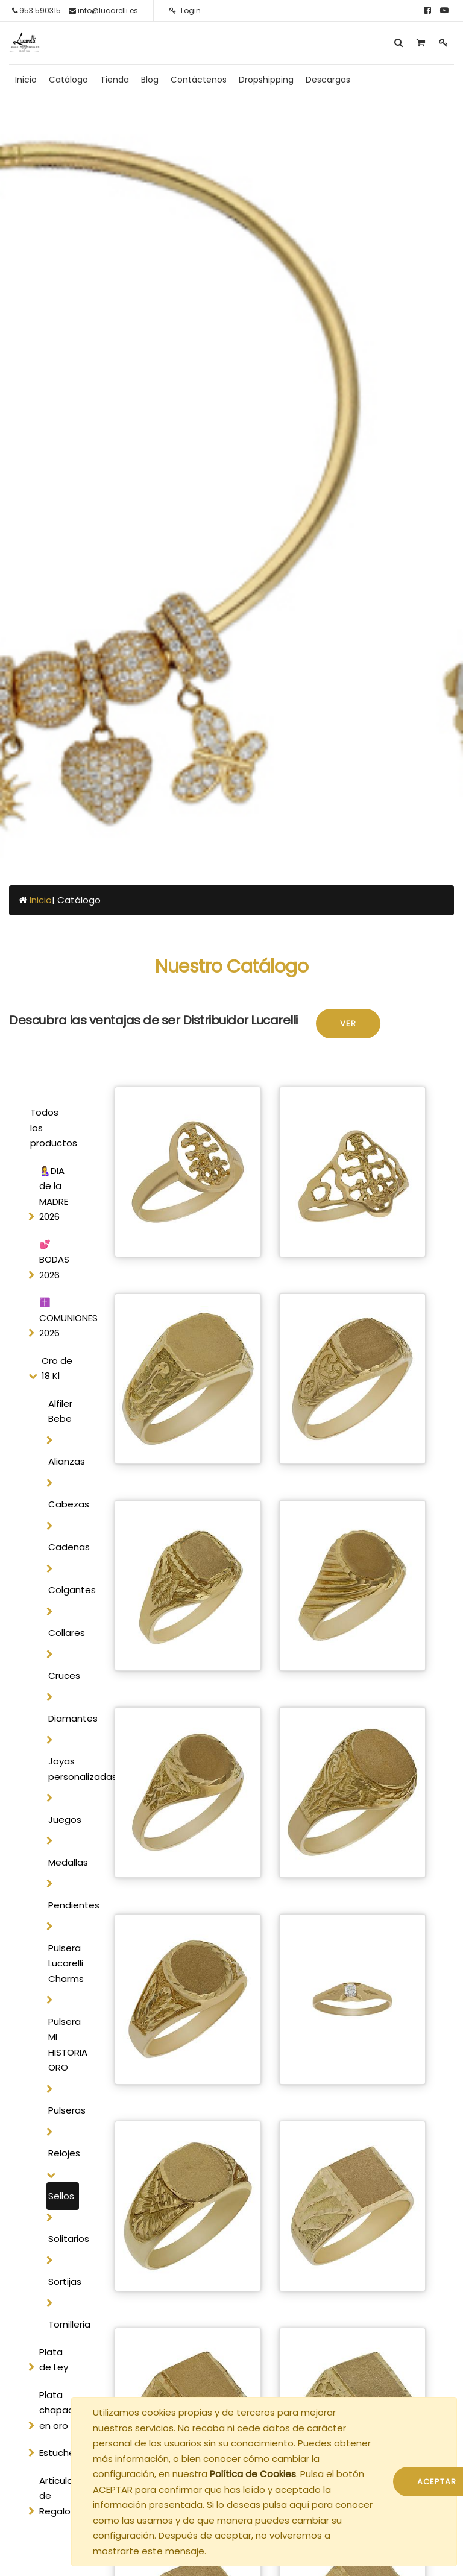 This screenshot has height=2576, width=463. I want to click on Juegos, so click(63, 1819).